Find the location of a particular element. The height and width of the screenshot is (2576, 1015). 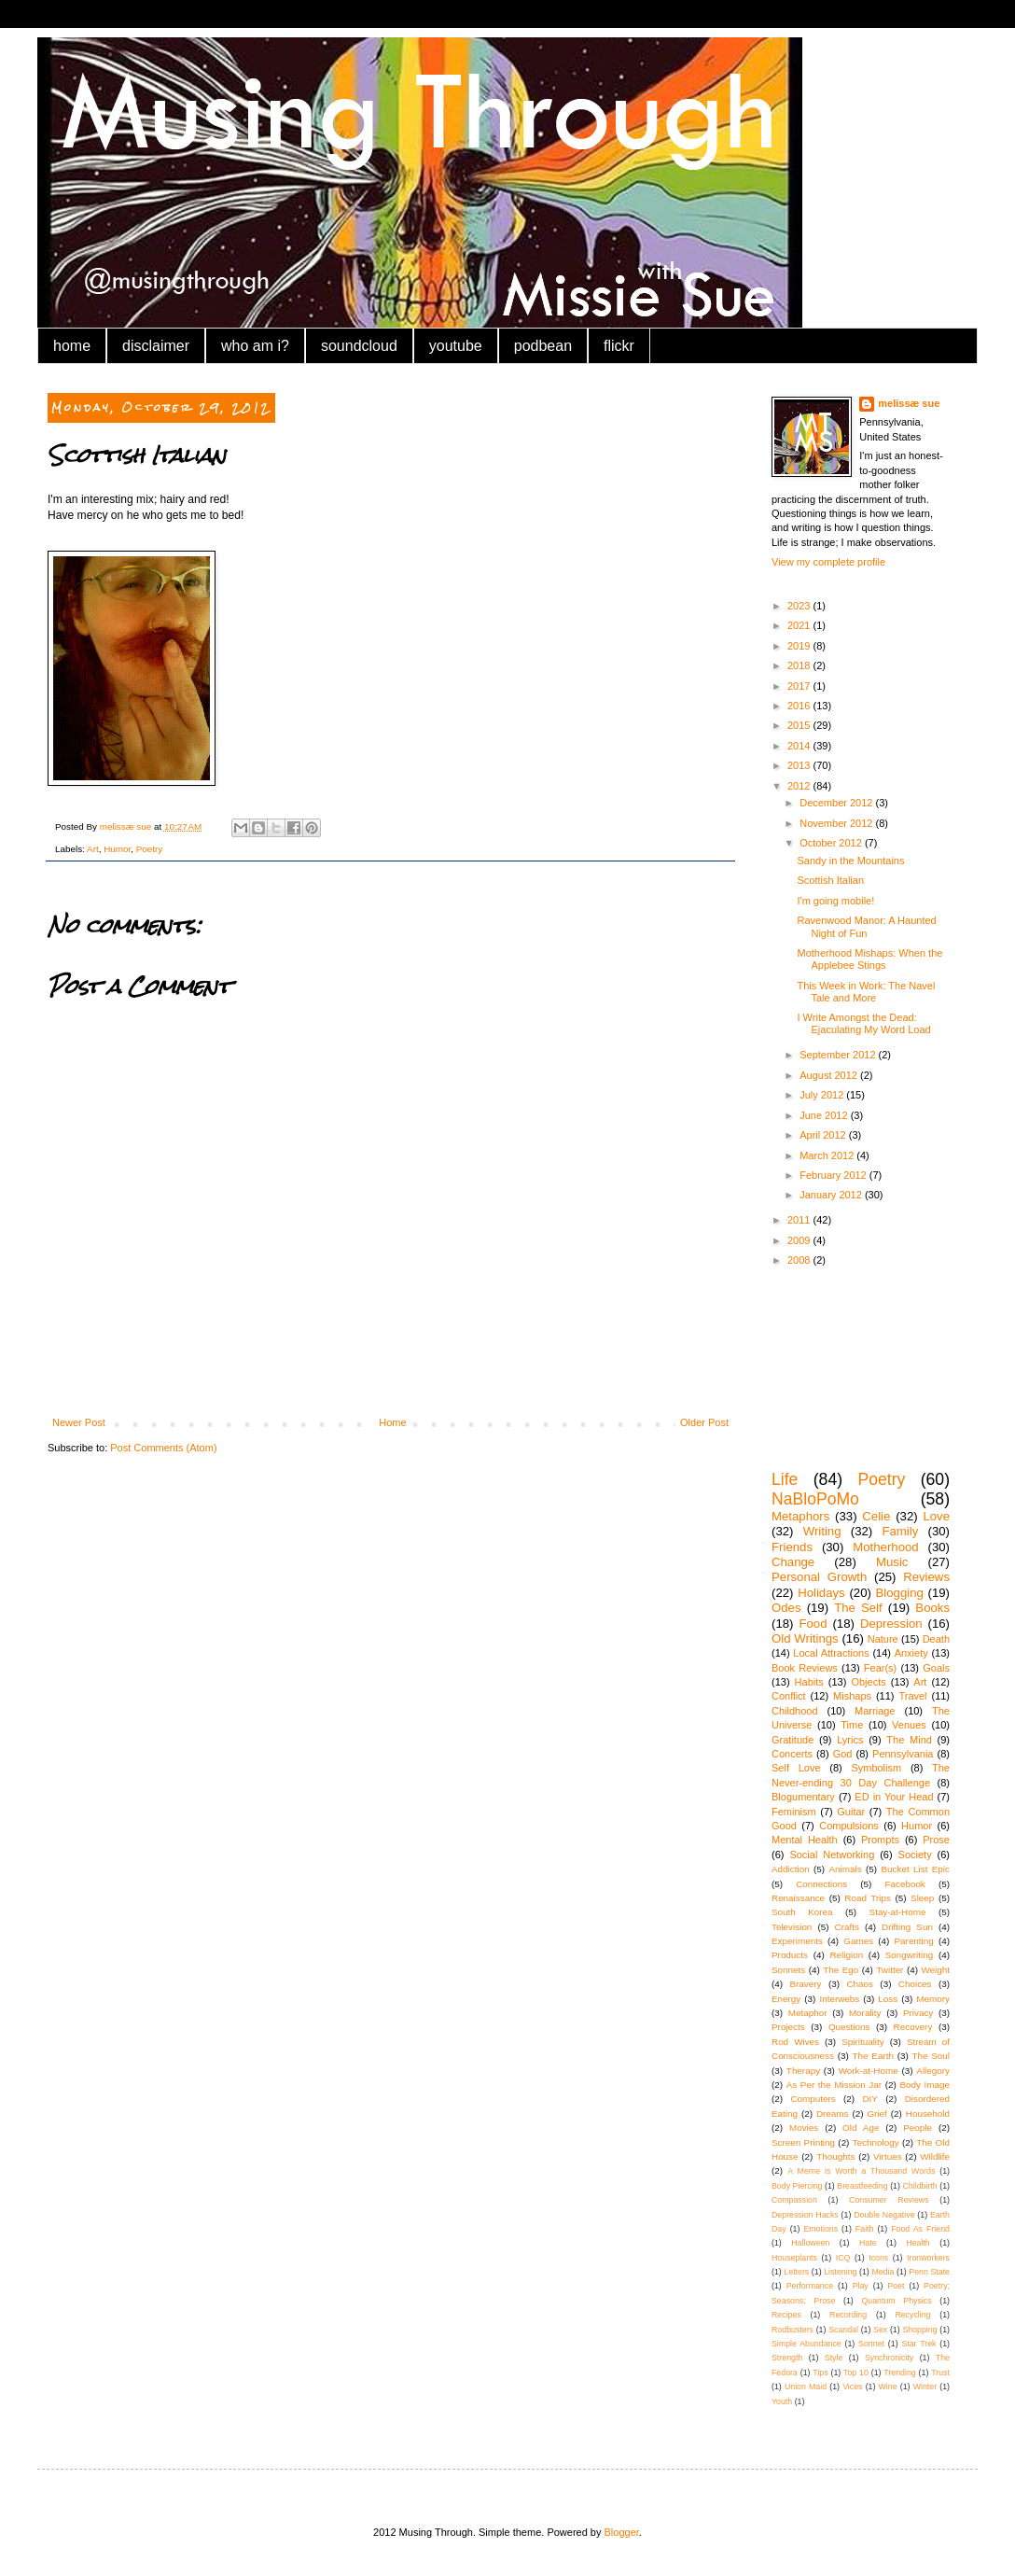

Weight is located at coordinates (935, 1970).